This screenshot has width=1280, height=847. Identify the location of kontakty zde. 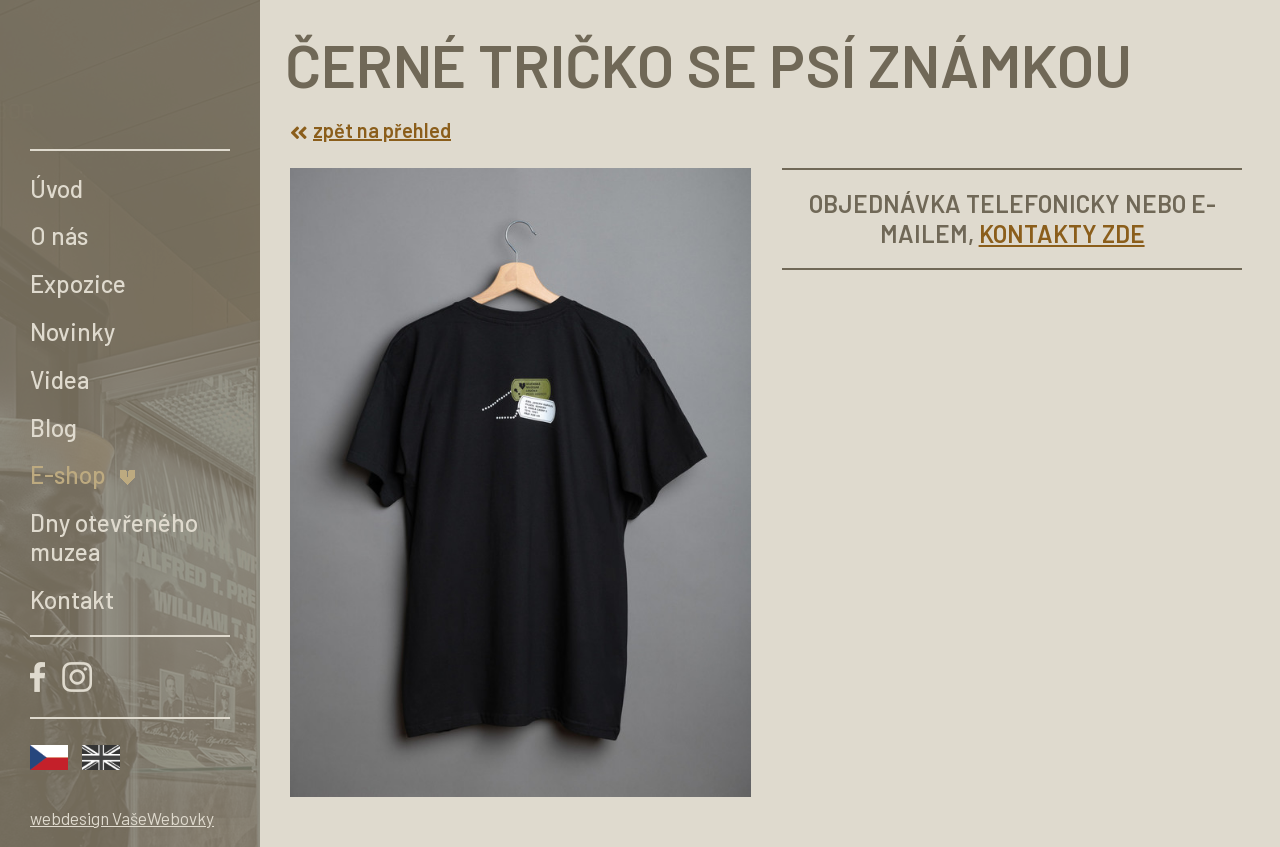
(1062, 233).